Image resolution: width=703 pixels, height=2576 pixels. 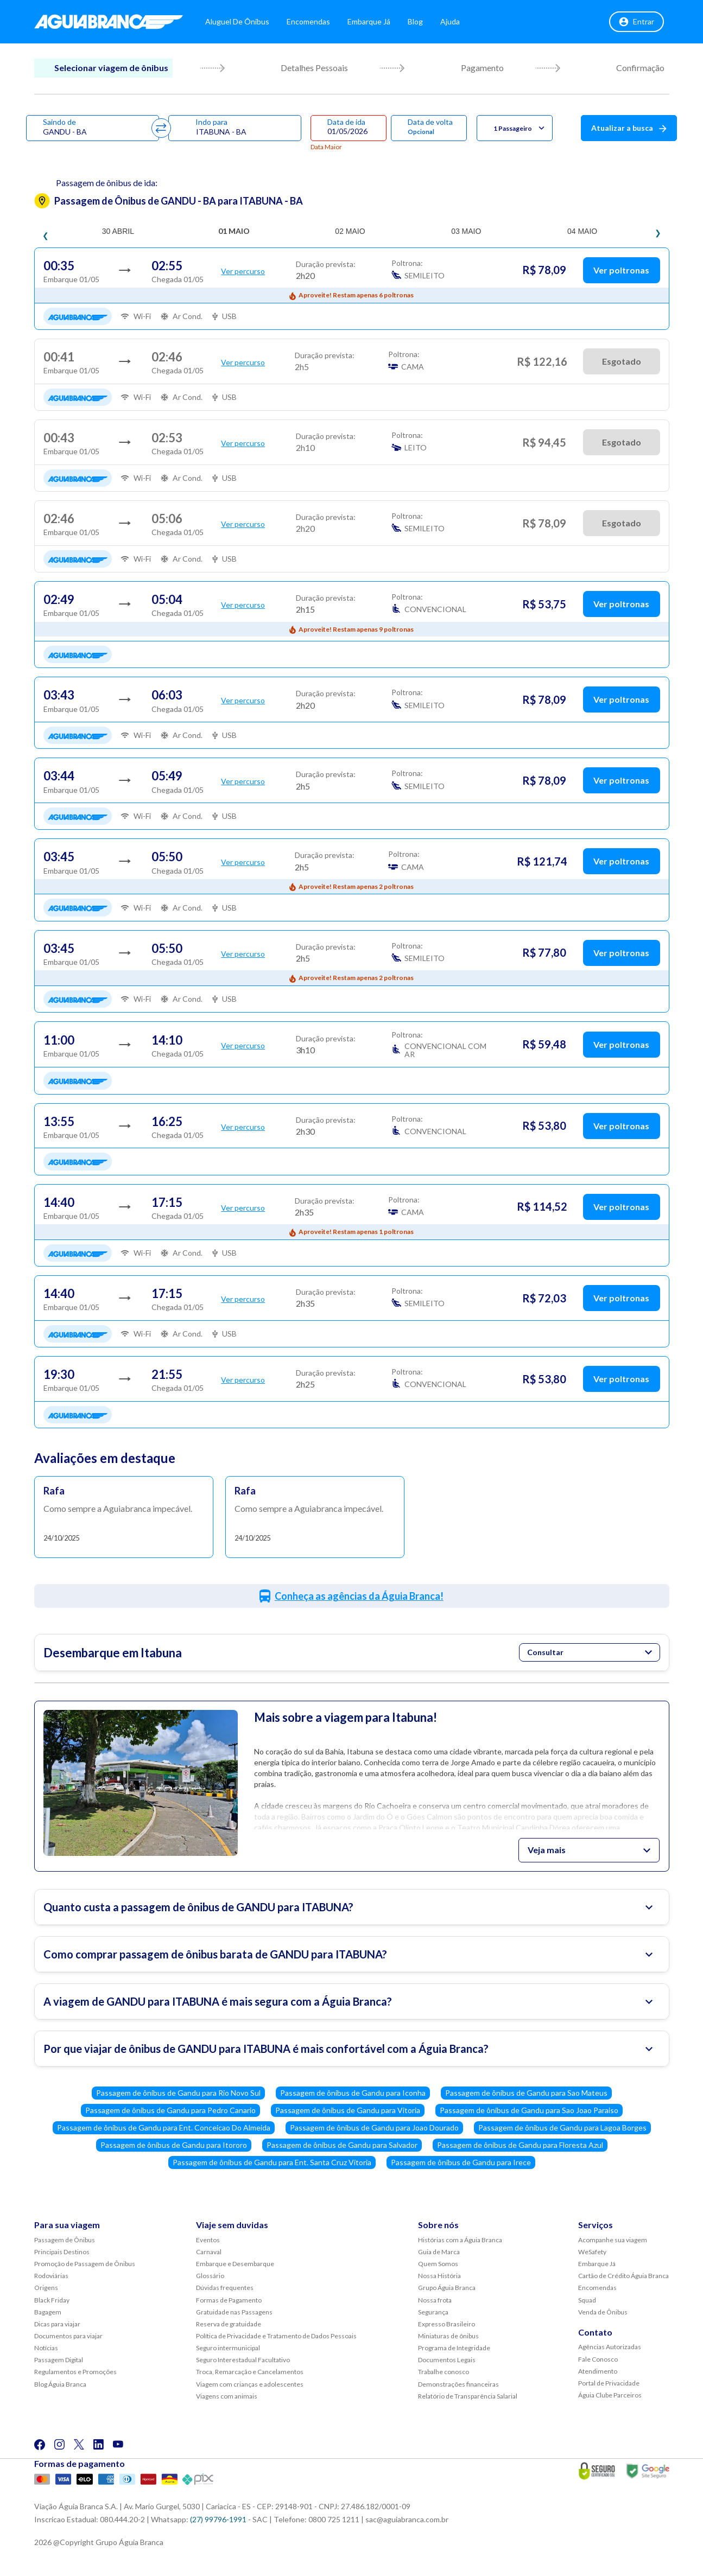 What do you see at coordinates (210, 2276) in the screenshot?
I see `Glossário` at bounding box center [210, 2276].